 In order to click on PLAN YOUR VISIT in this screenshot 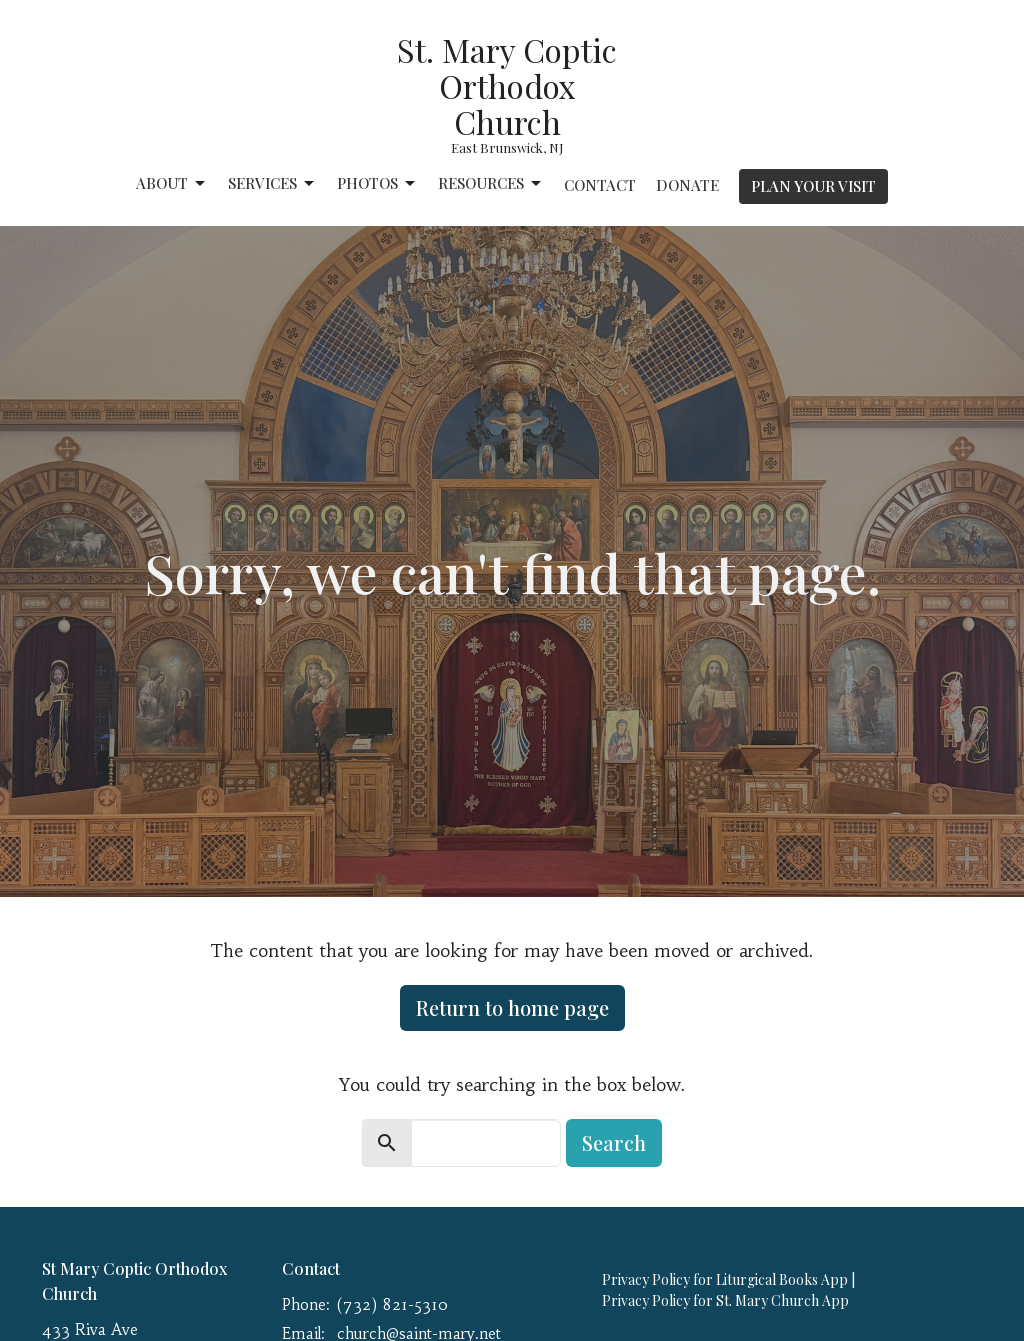, I will do `click(813, 186)`.